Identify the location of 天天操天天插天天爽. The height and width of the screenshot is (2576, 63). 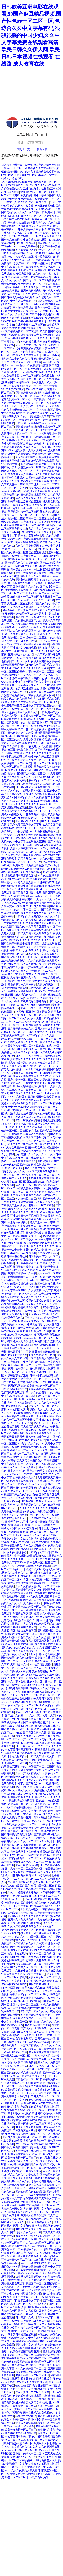
(46, 1497).